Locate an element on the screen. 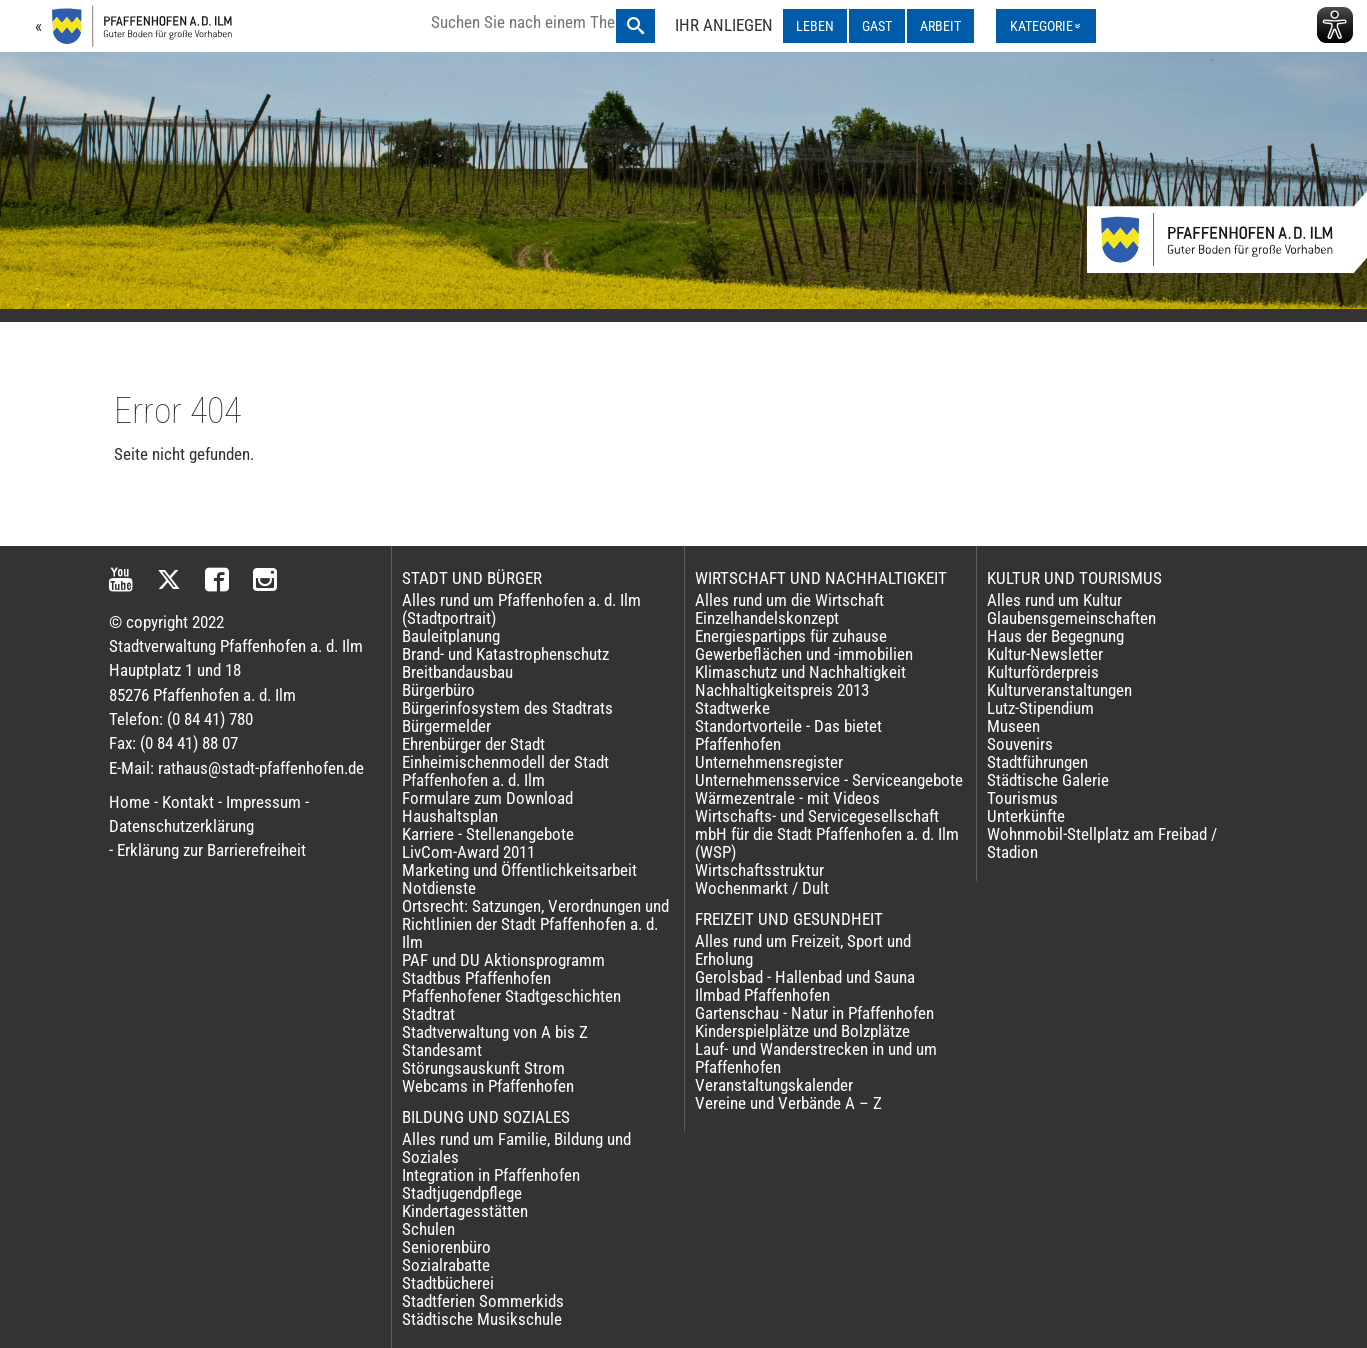 This screenshot has width=1367, height=1348. Standesamt is located at coordinates (442, 1050).